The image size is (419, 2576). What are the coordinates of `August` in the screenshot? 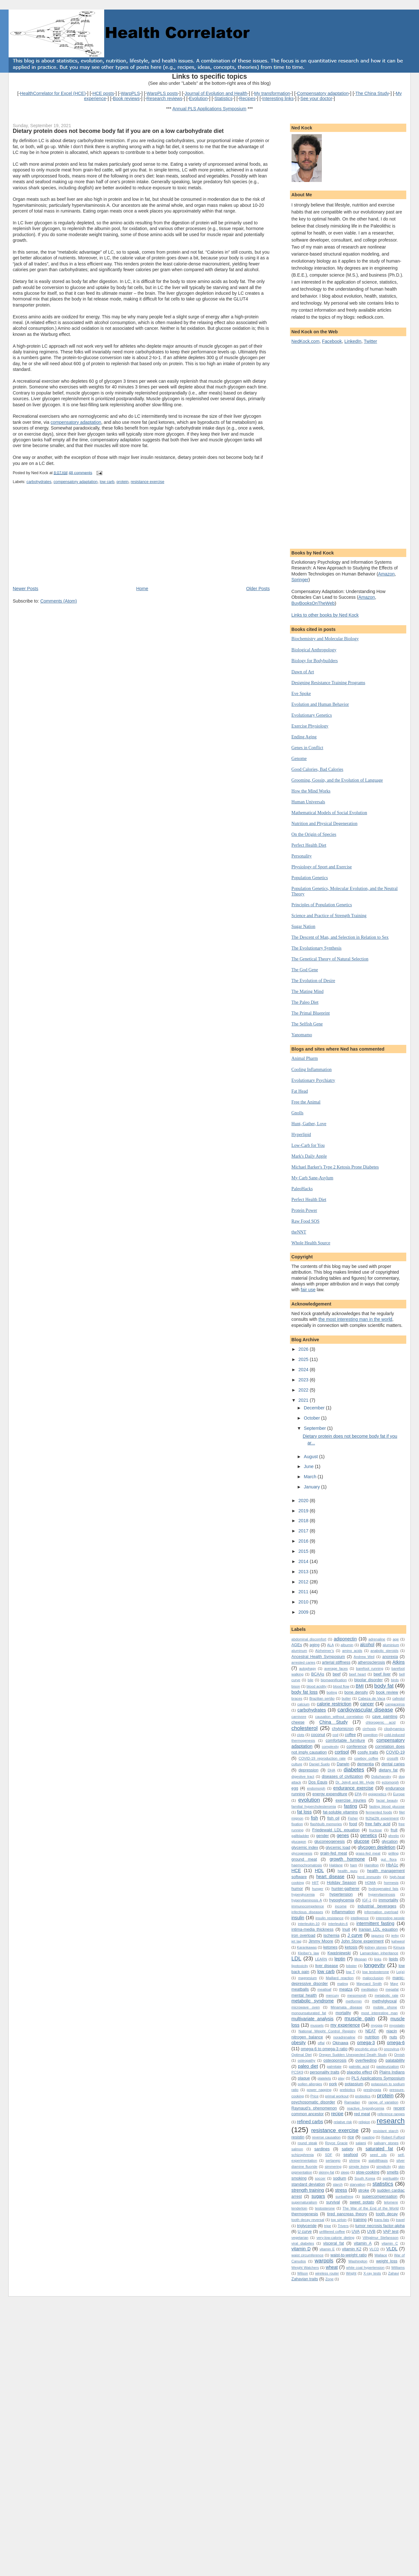 It's located at (311, 1456).